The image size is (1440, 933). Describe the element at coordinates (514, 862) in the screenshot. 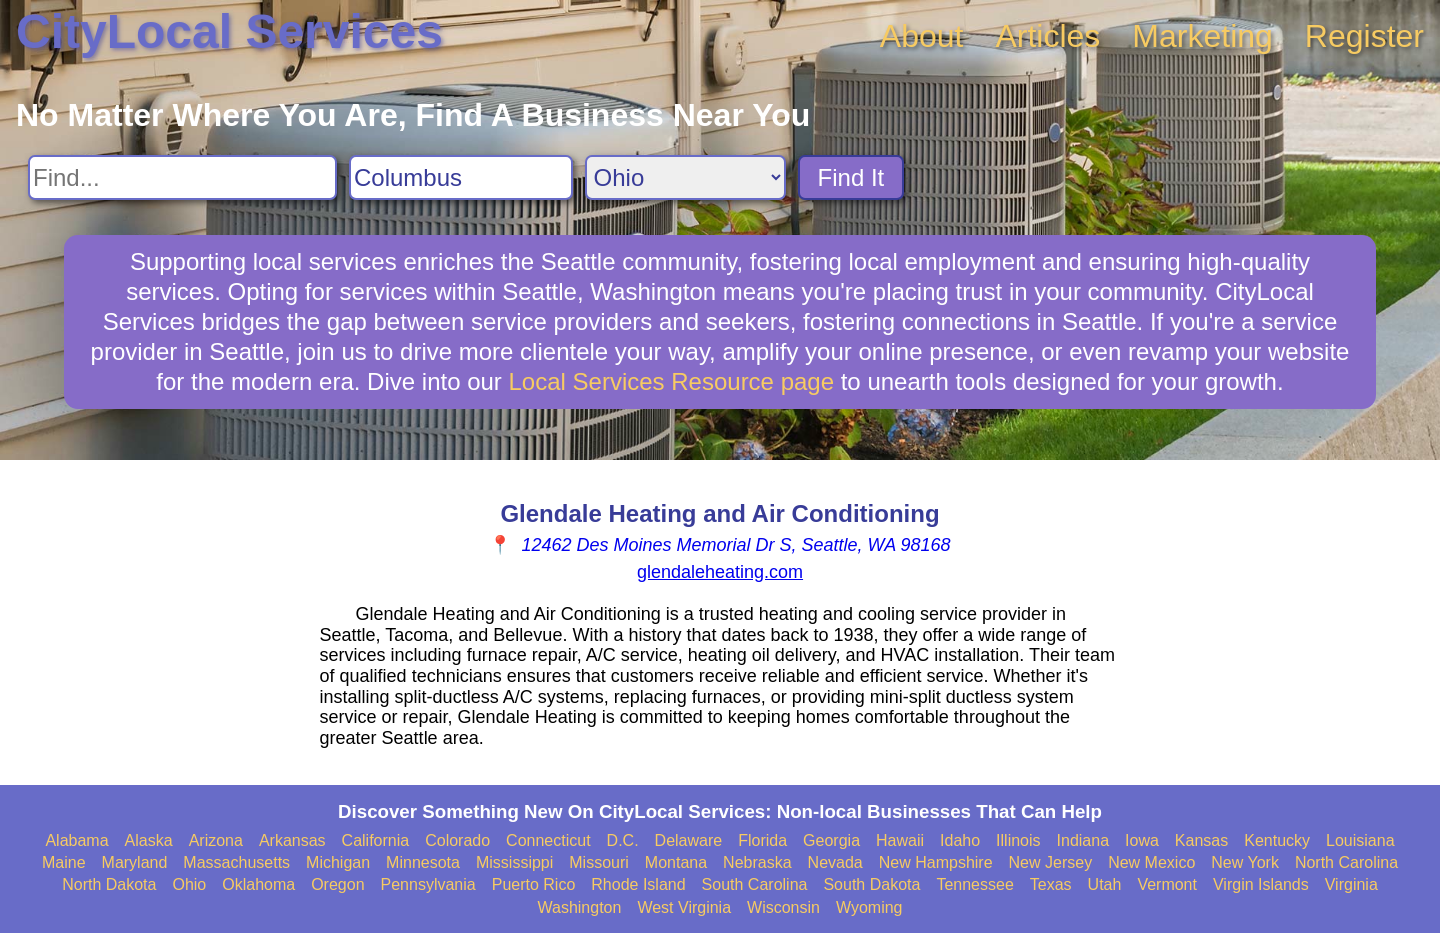

I see `Mississippi` at that location.